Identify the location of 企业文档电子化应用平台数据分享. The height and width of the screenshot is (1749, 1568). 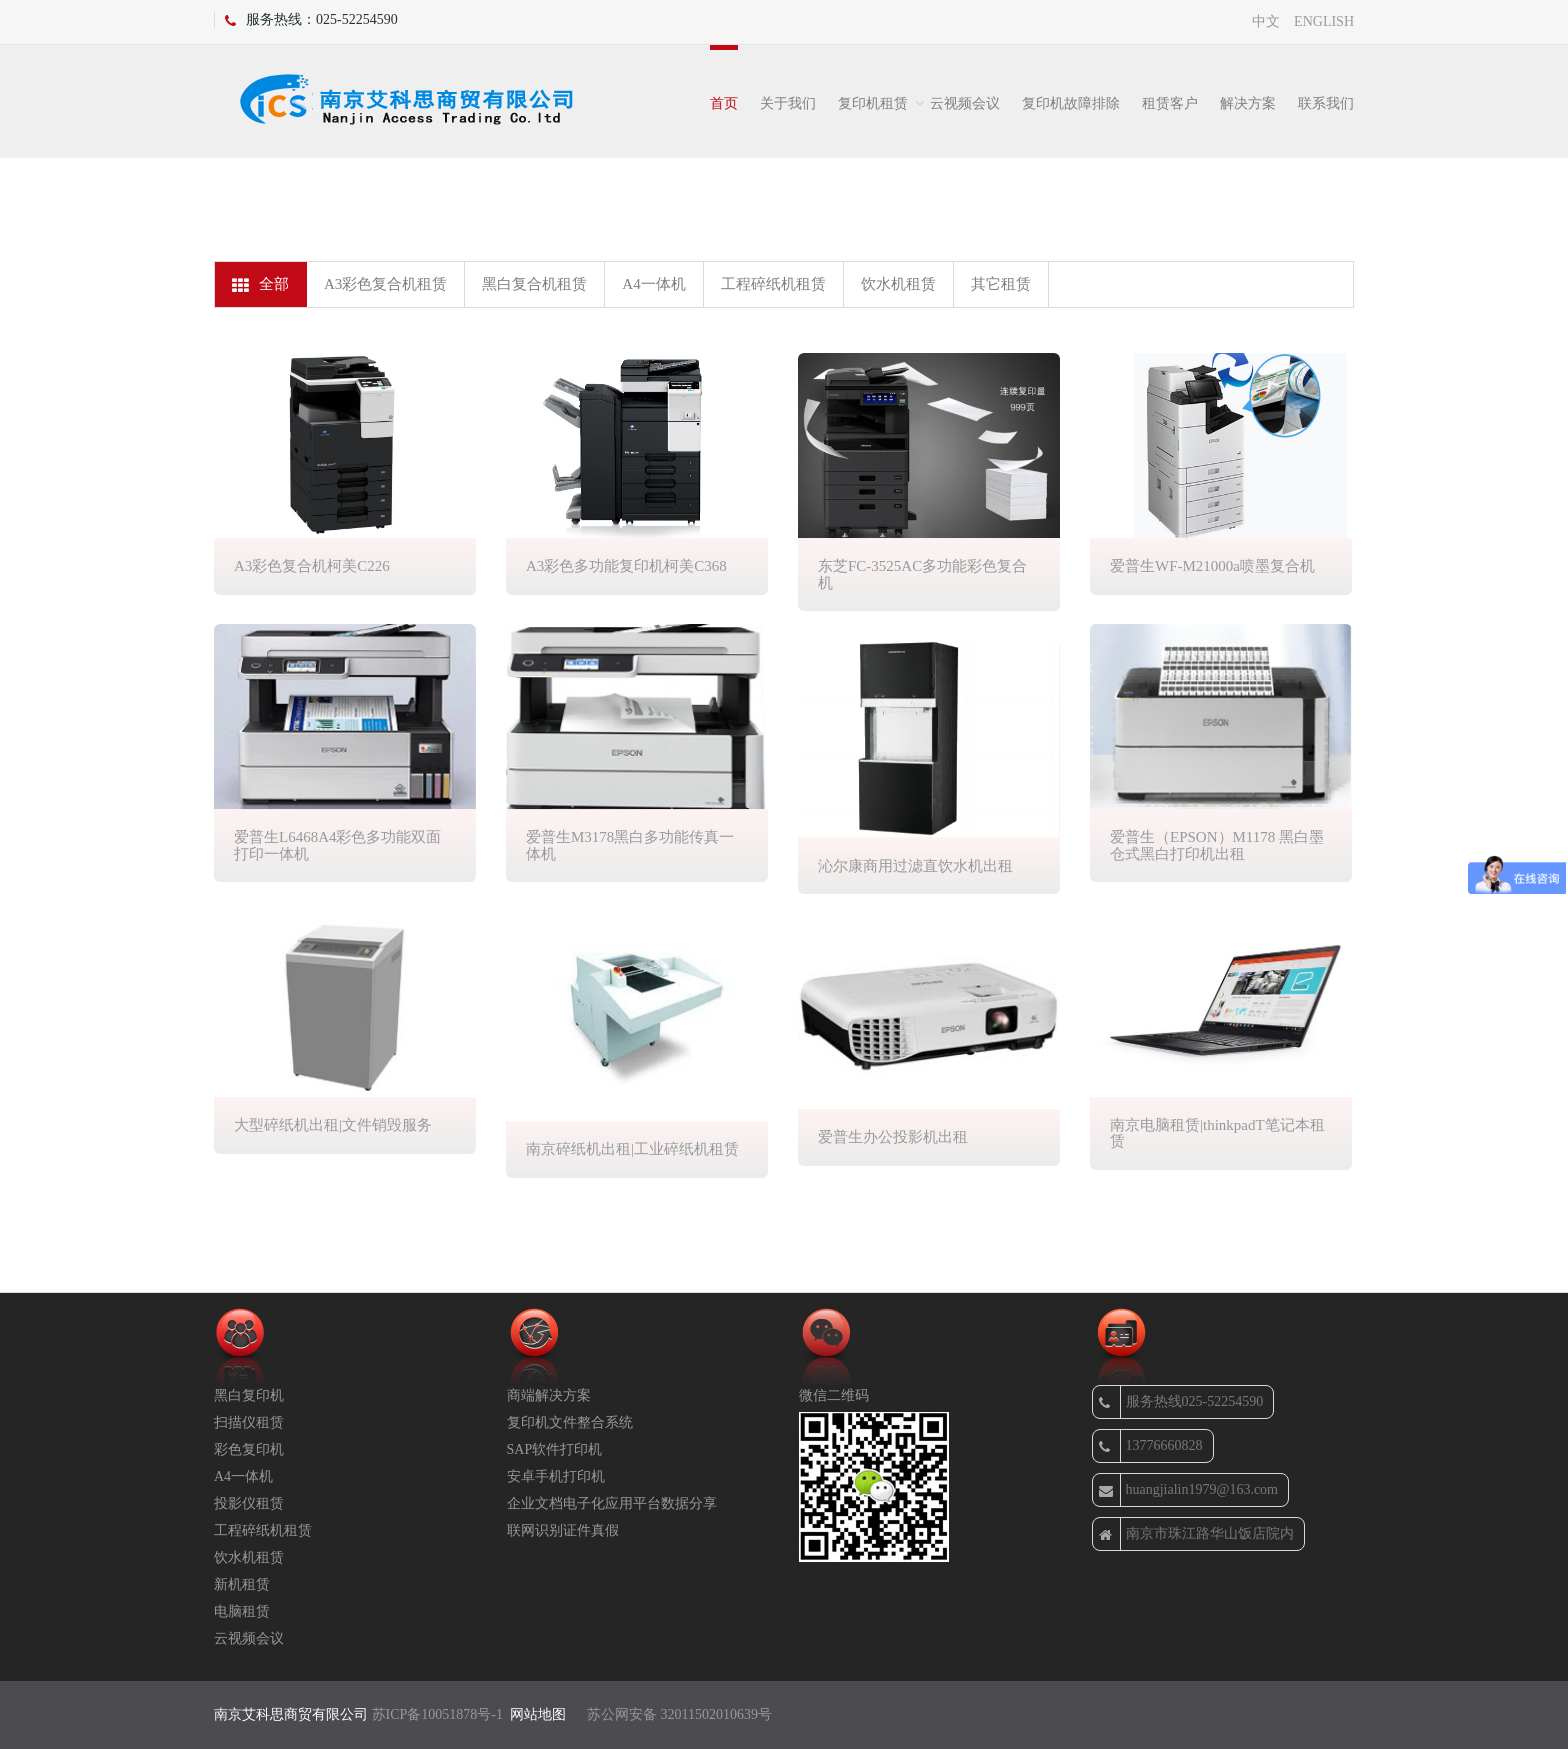
(612, 1503).